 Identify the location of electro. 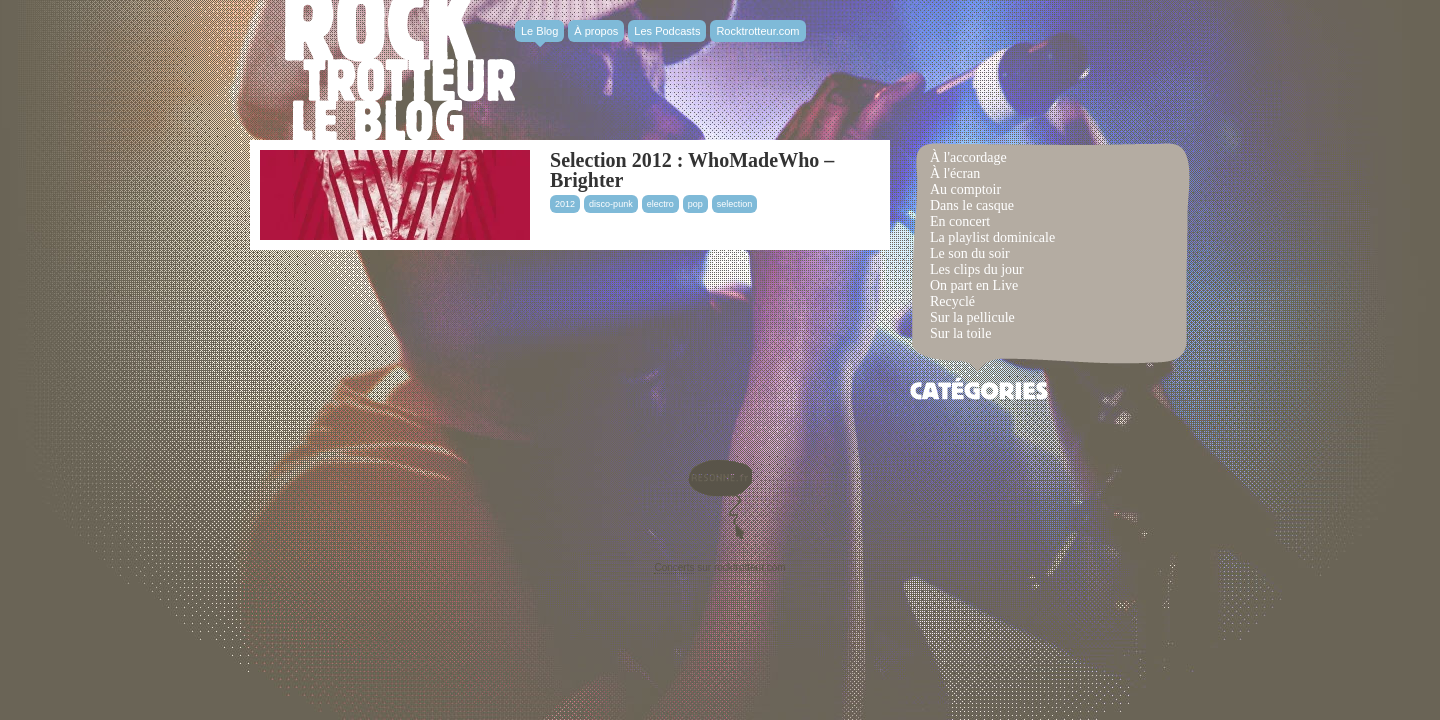
(660, 204).